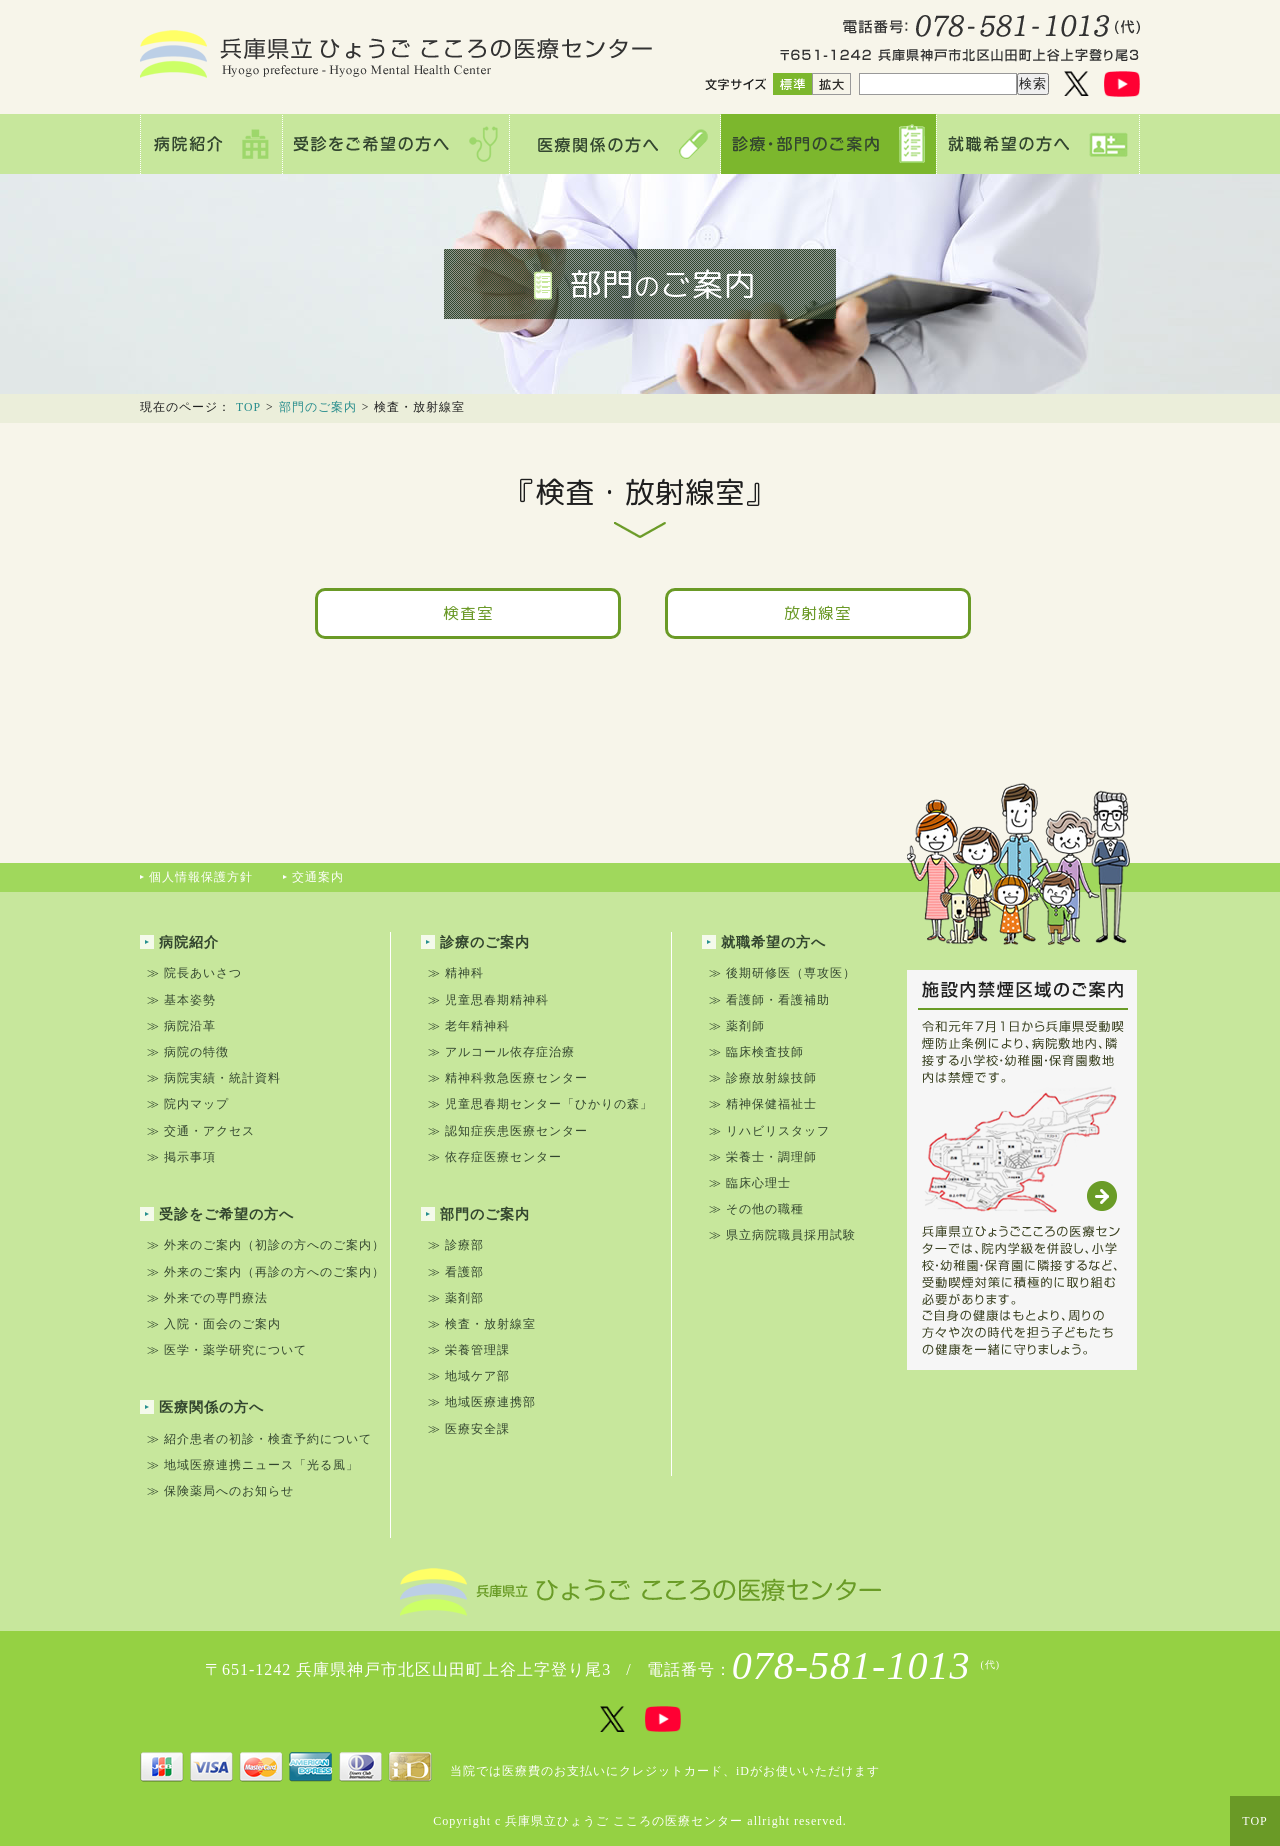 The image size is (1280, 1846). I want to click on ≫ 栄養管理課, so click(469, 1350).